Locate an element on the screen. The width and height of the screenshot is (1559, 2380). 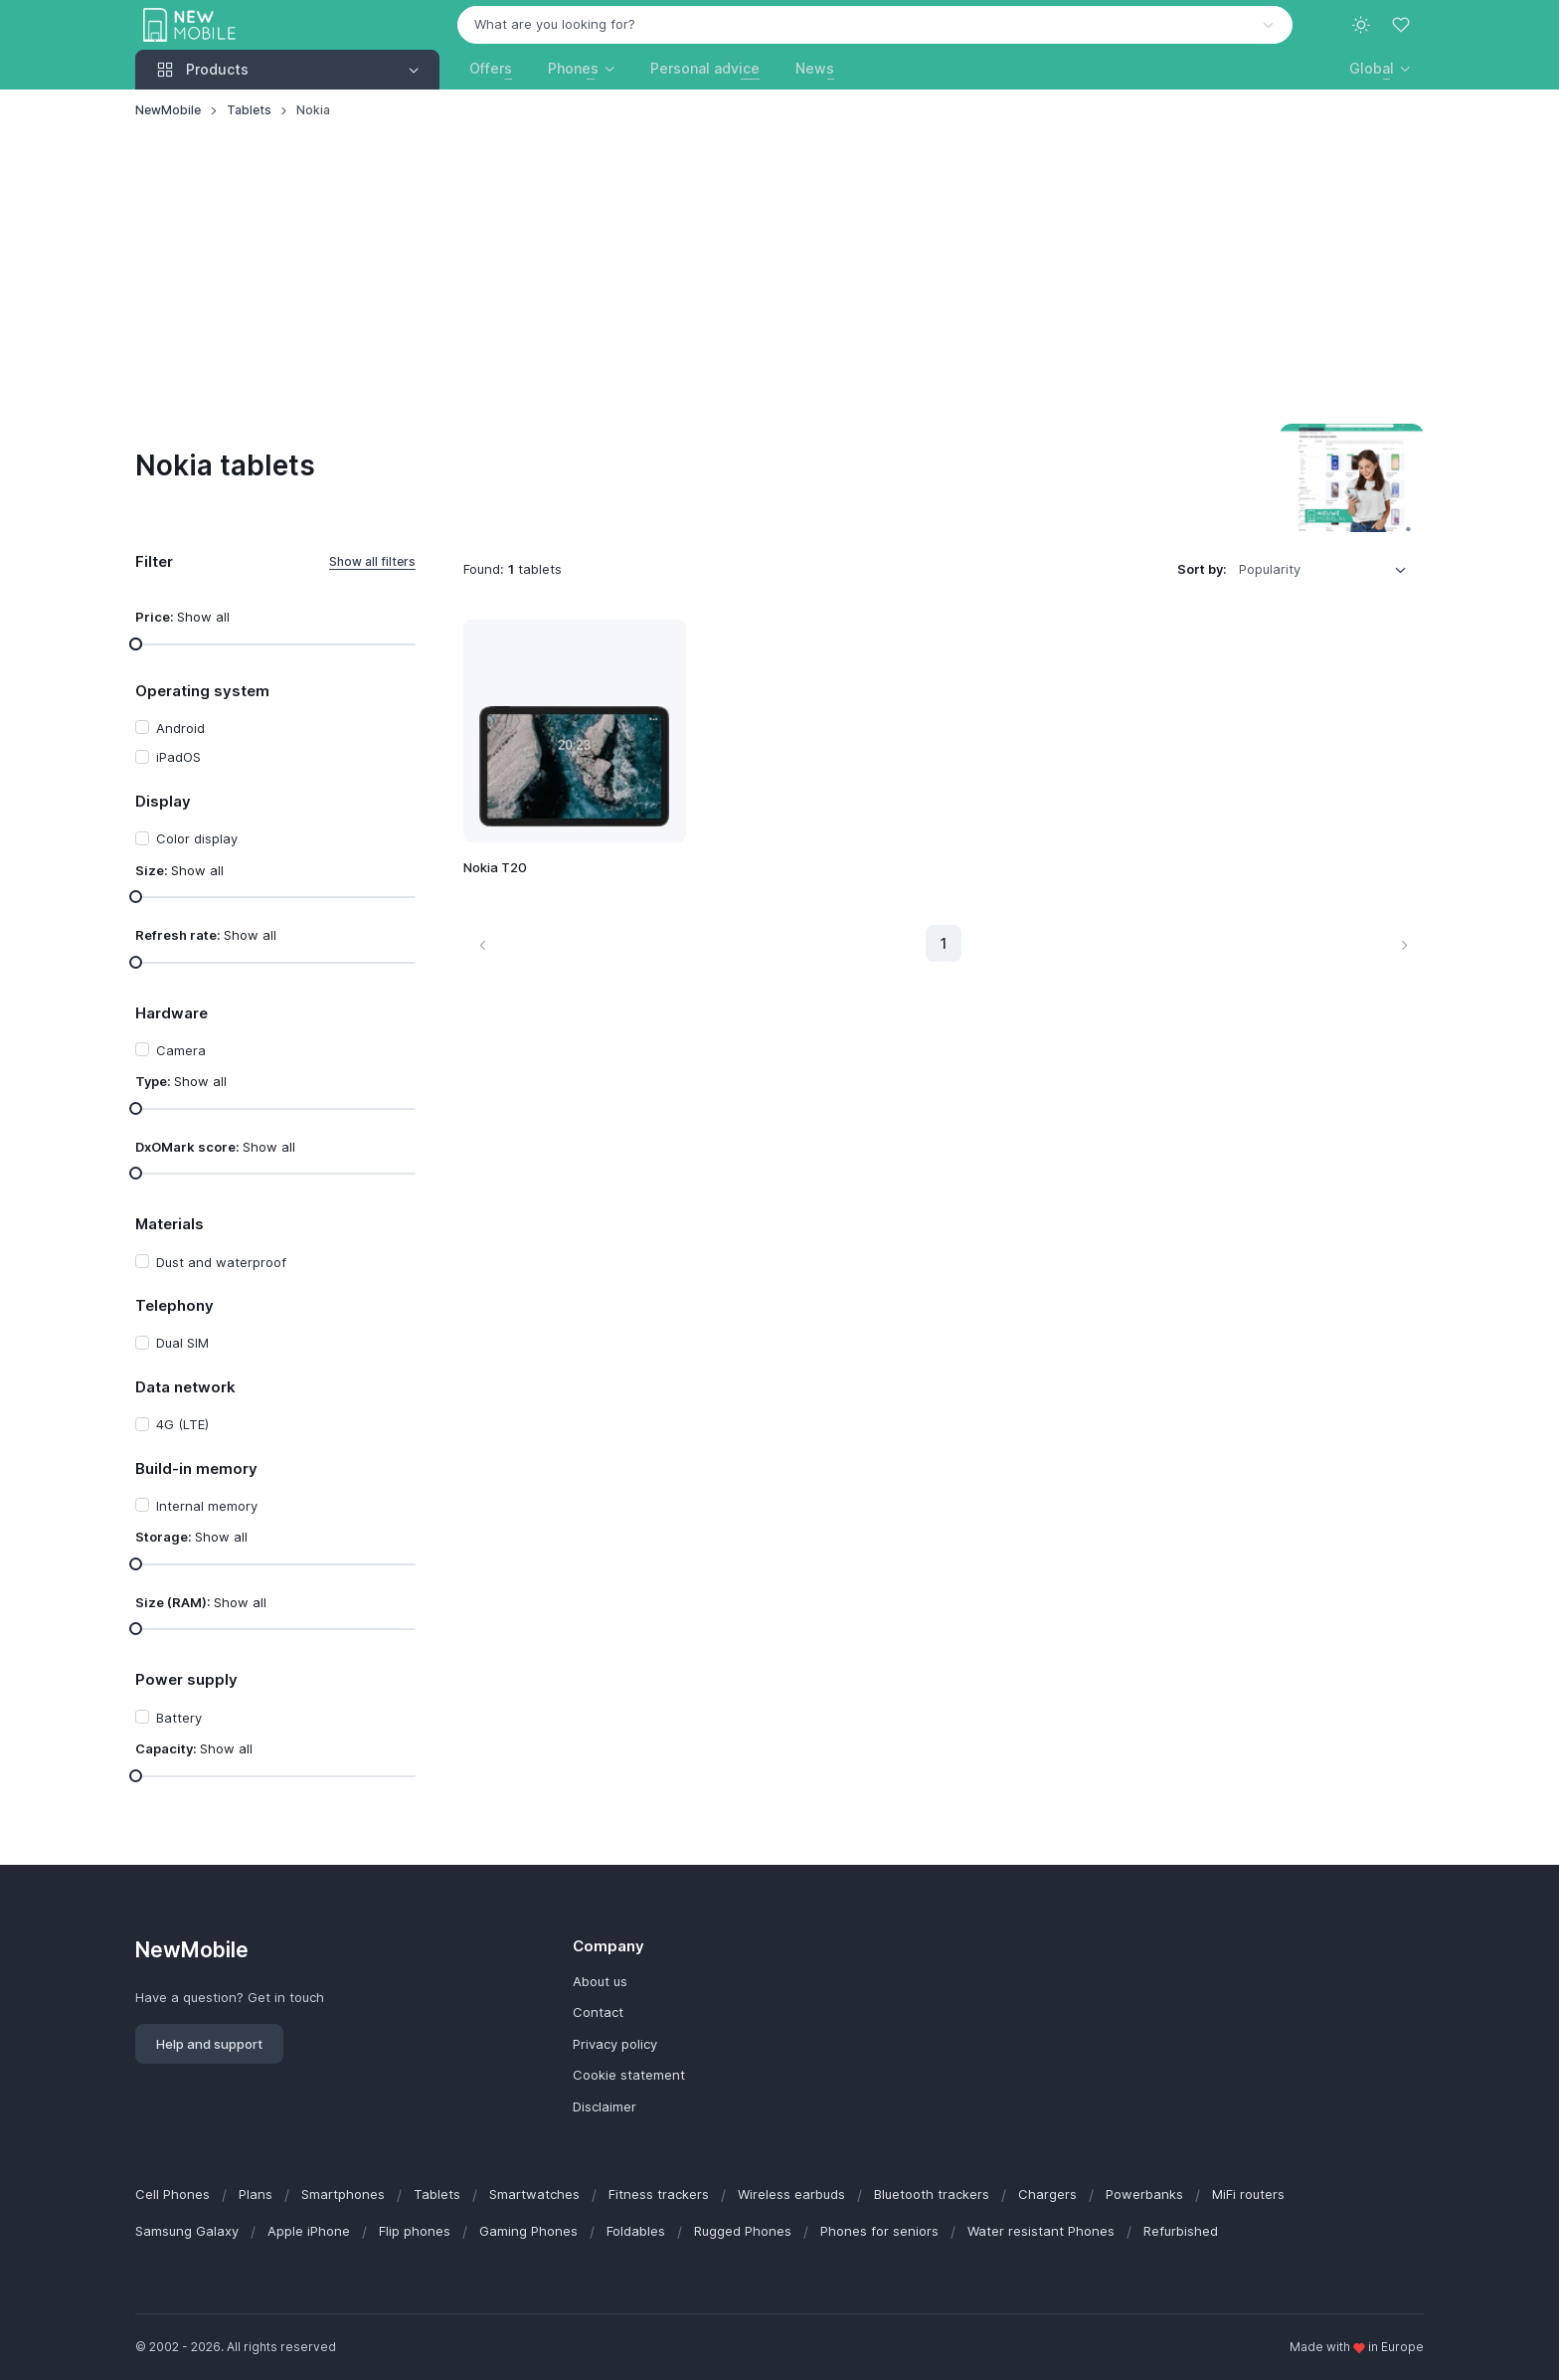
Smartwatches is located at coordinates (534, 2194).